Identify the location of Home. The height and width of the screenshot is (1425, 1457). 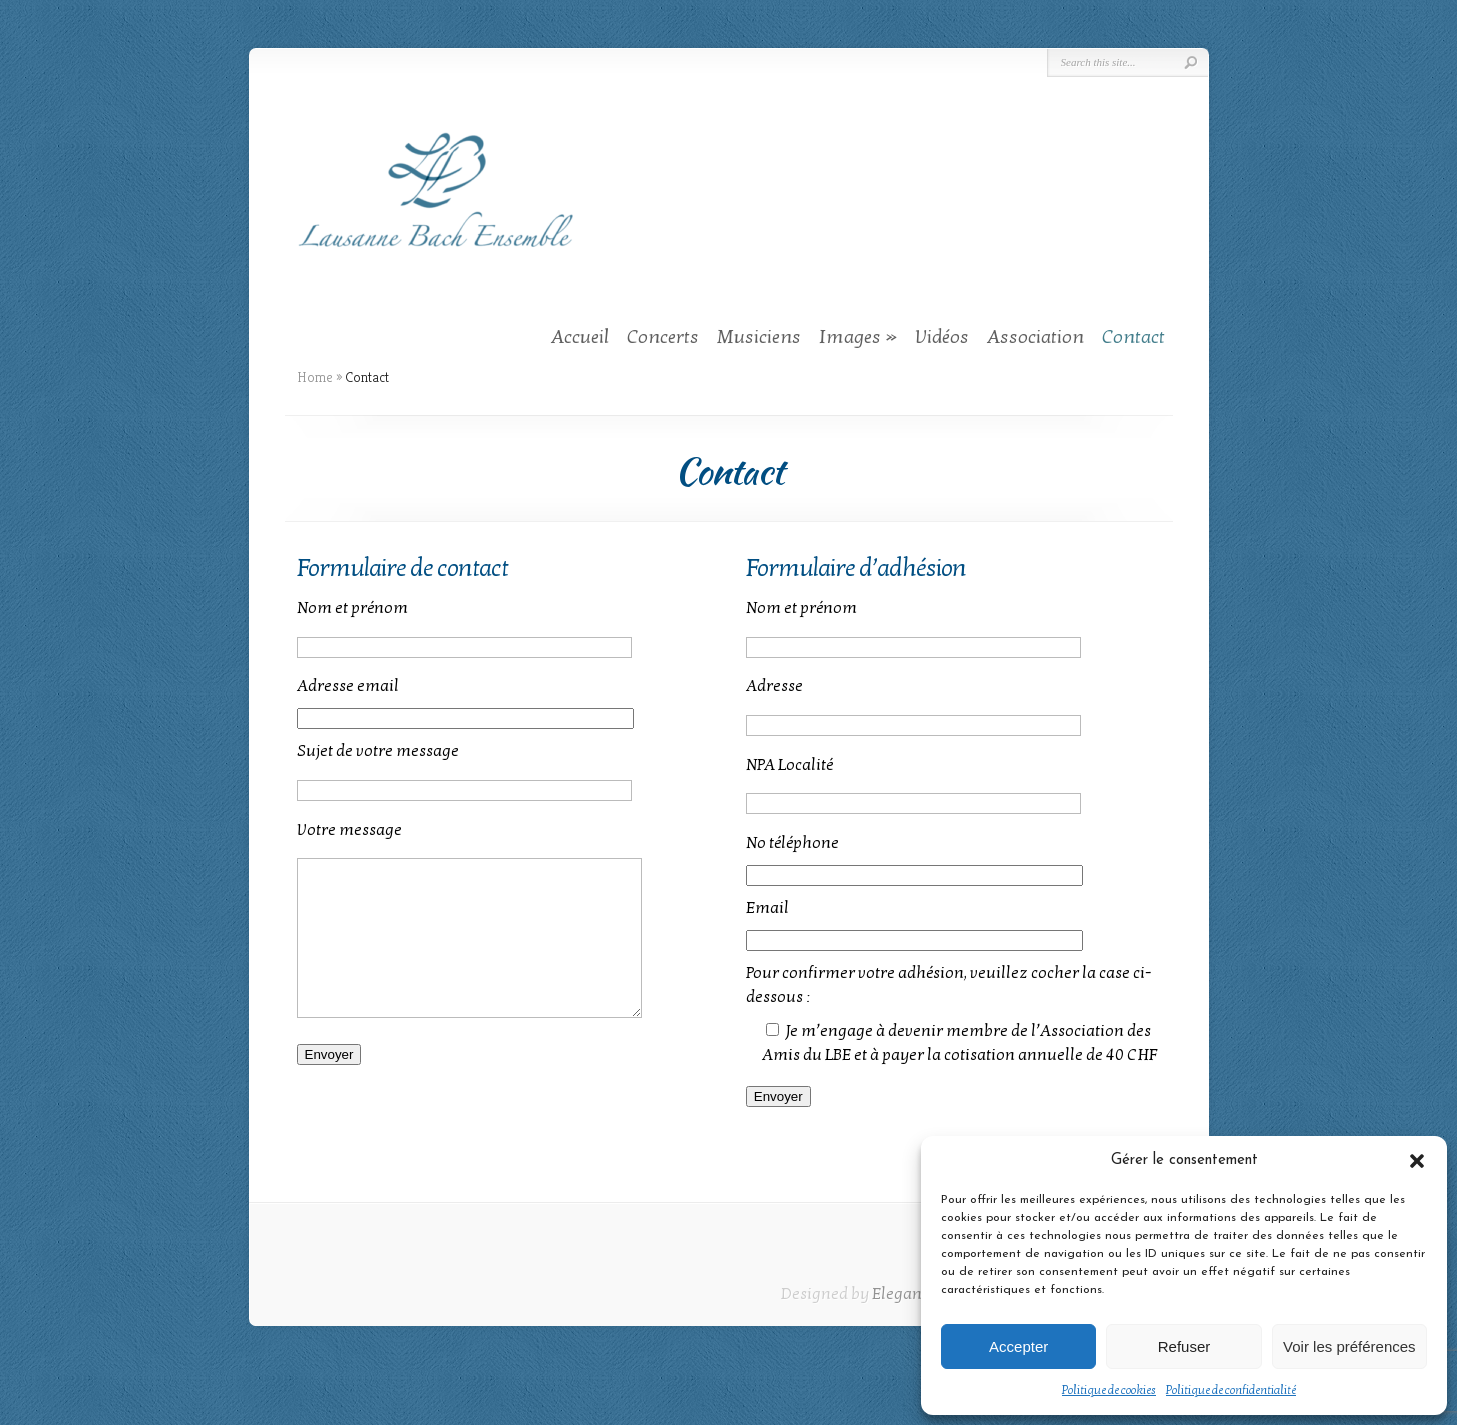
(315, 377).